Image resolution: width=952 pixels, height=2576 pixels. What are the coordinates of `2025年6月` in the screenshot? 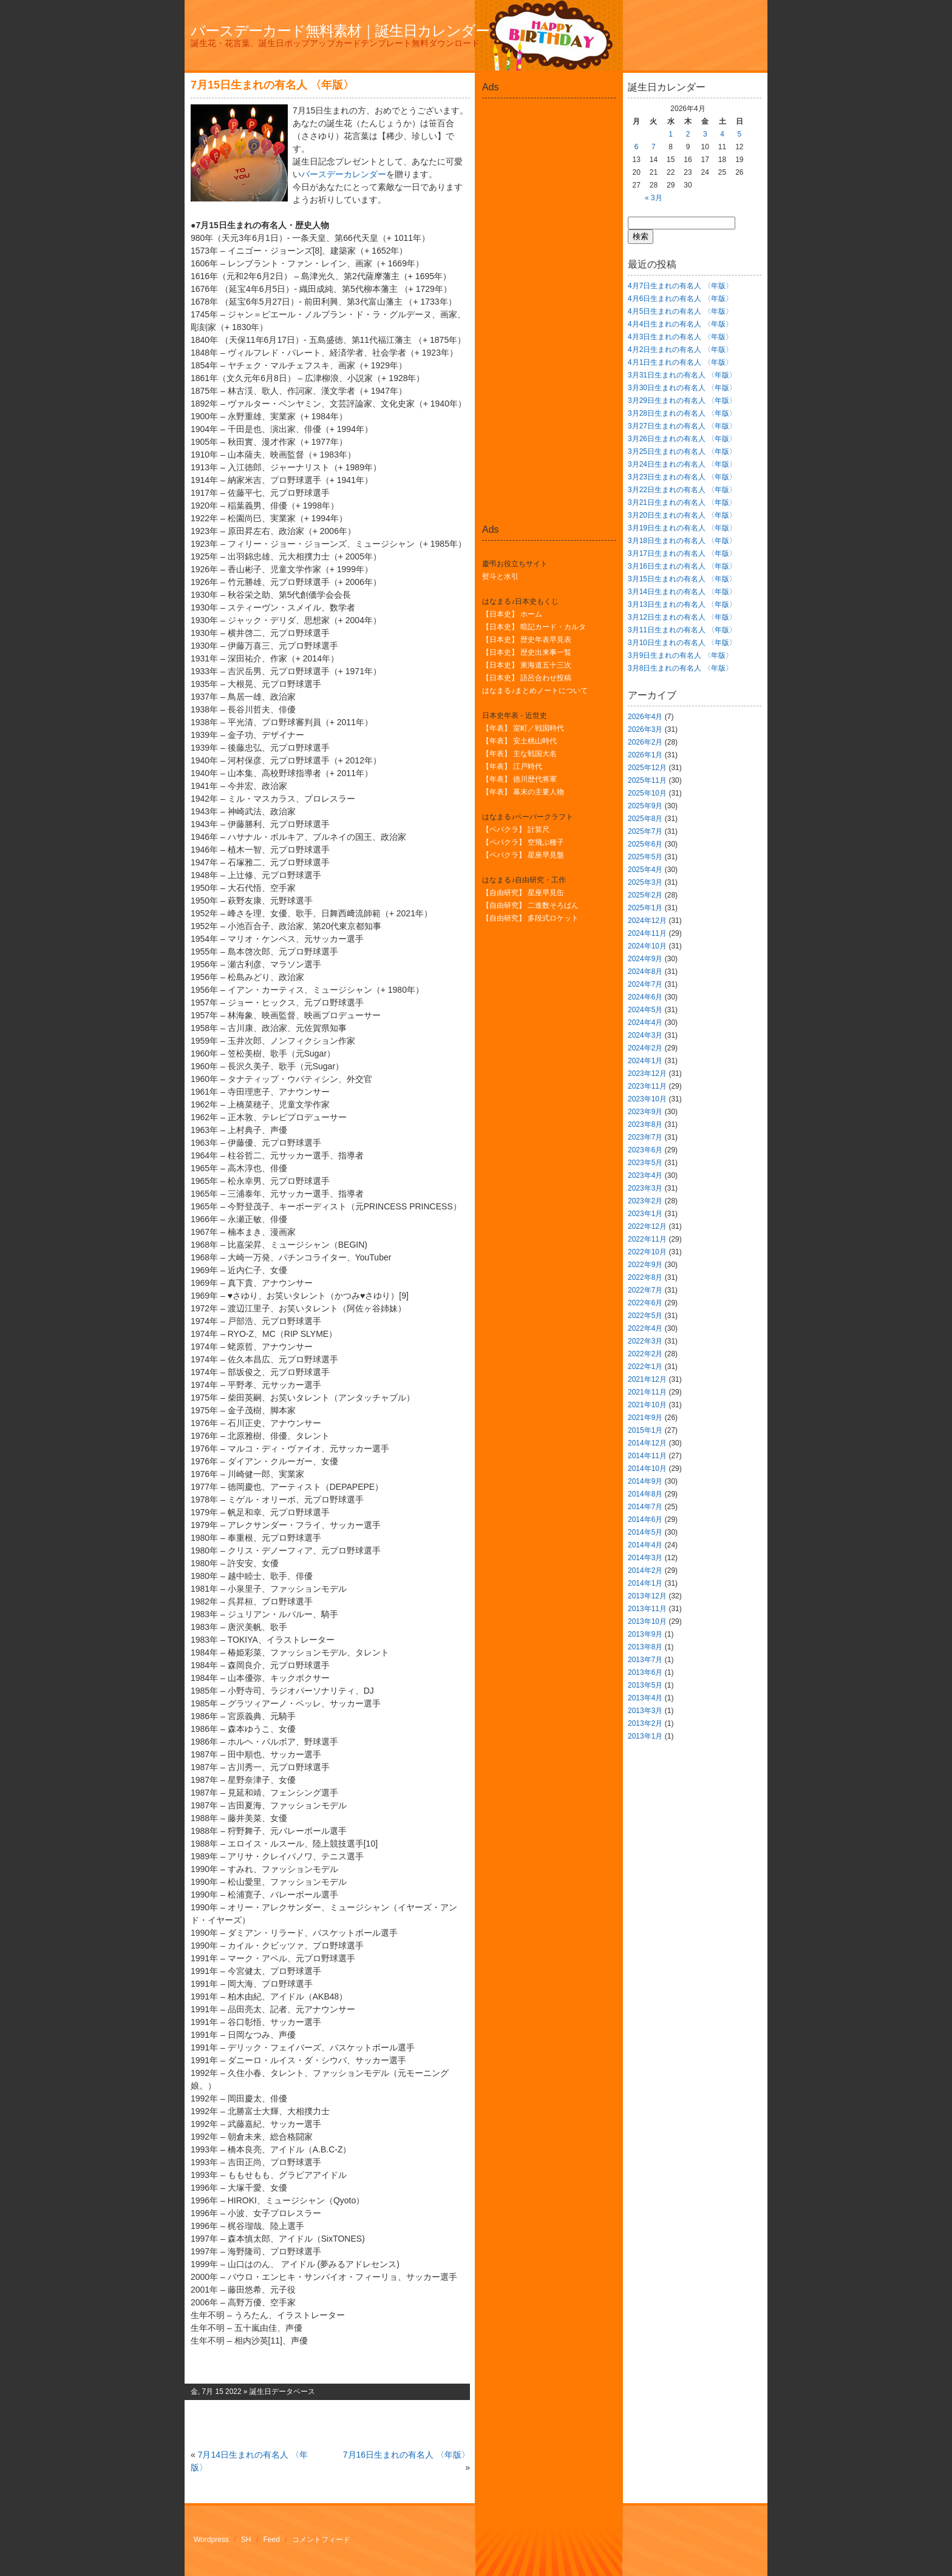 It's located at (645, 844).